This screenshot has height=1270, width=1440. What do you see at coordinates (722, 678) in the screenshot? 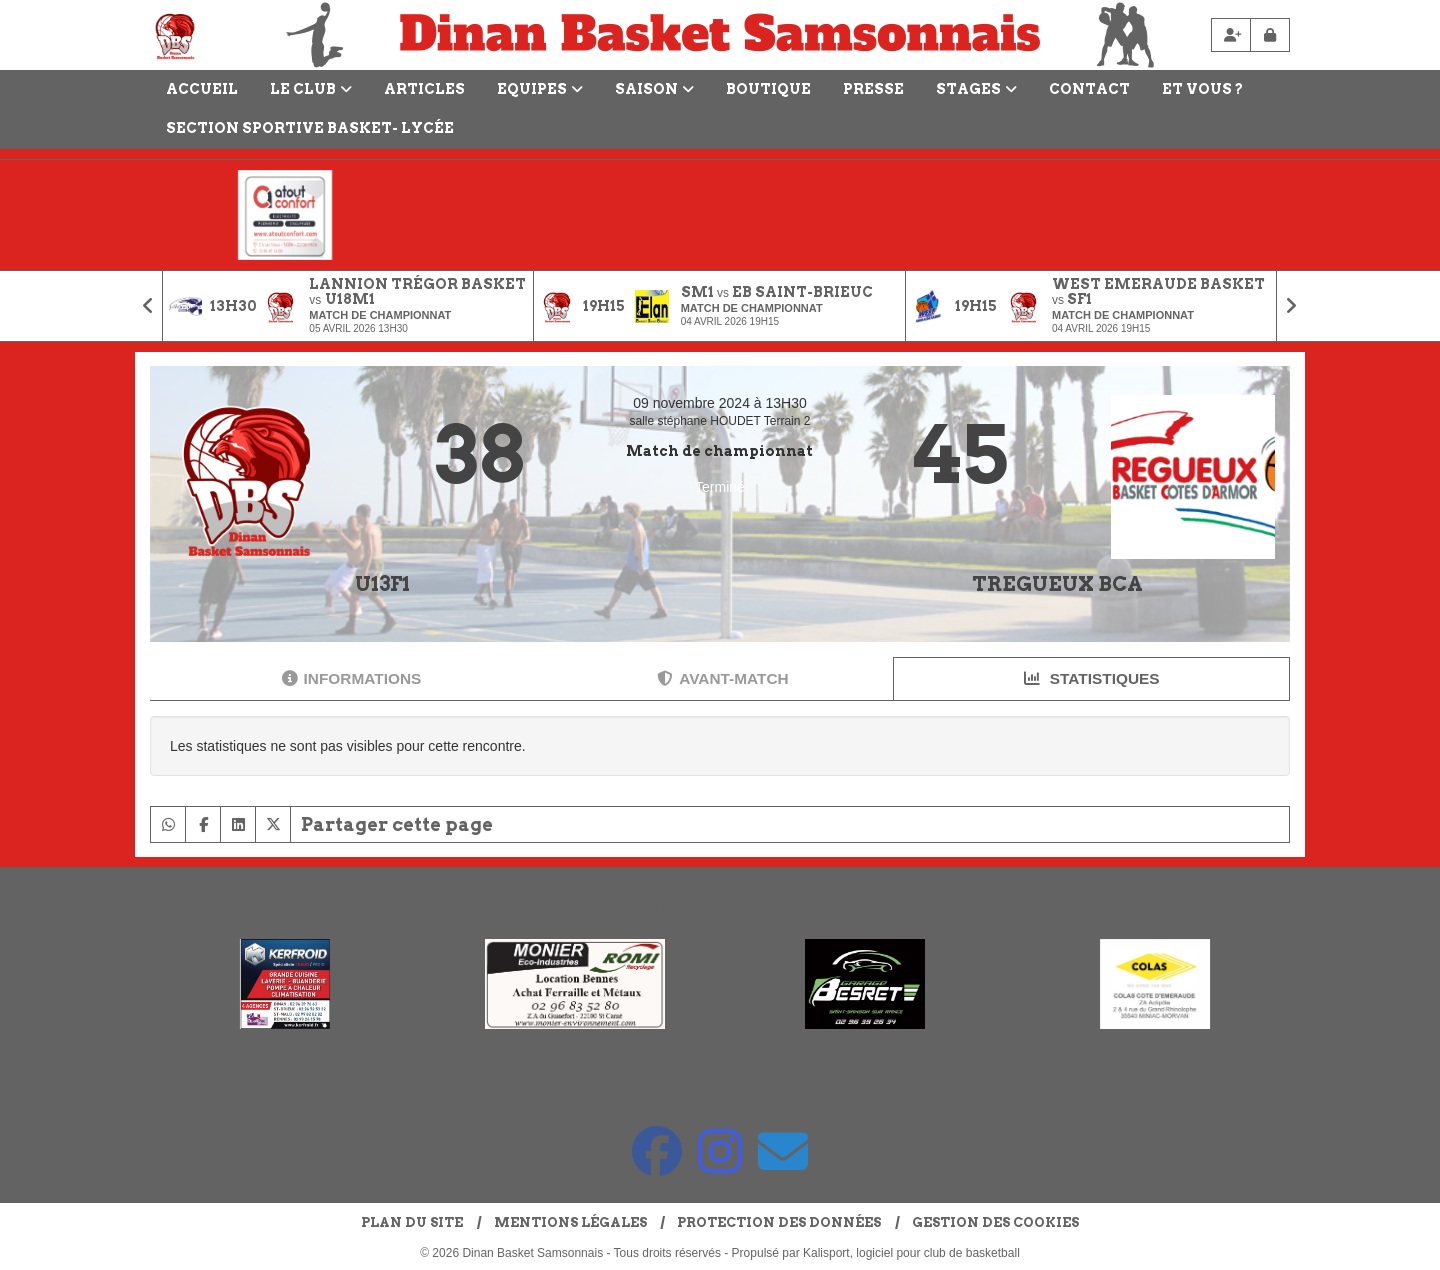
I see `Avant-match` at bounding box center [722, 678].